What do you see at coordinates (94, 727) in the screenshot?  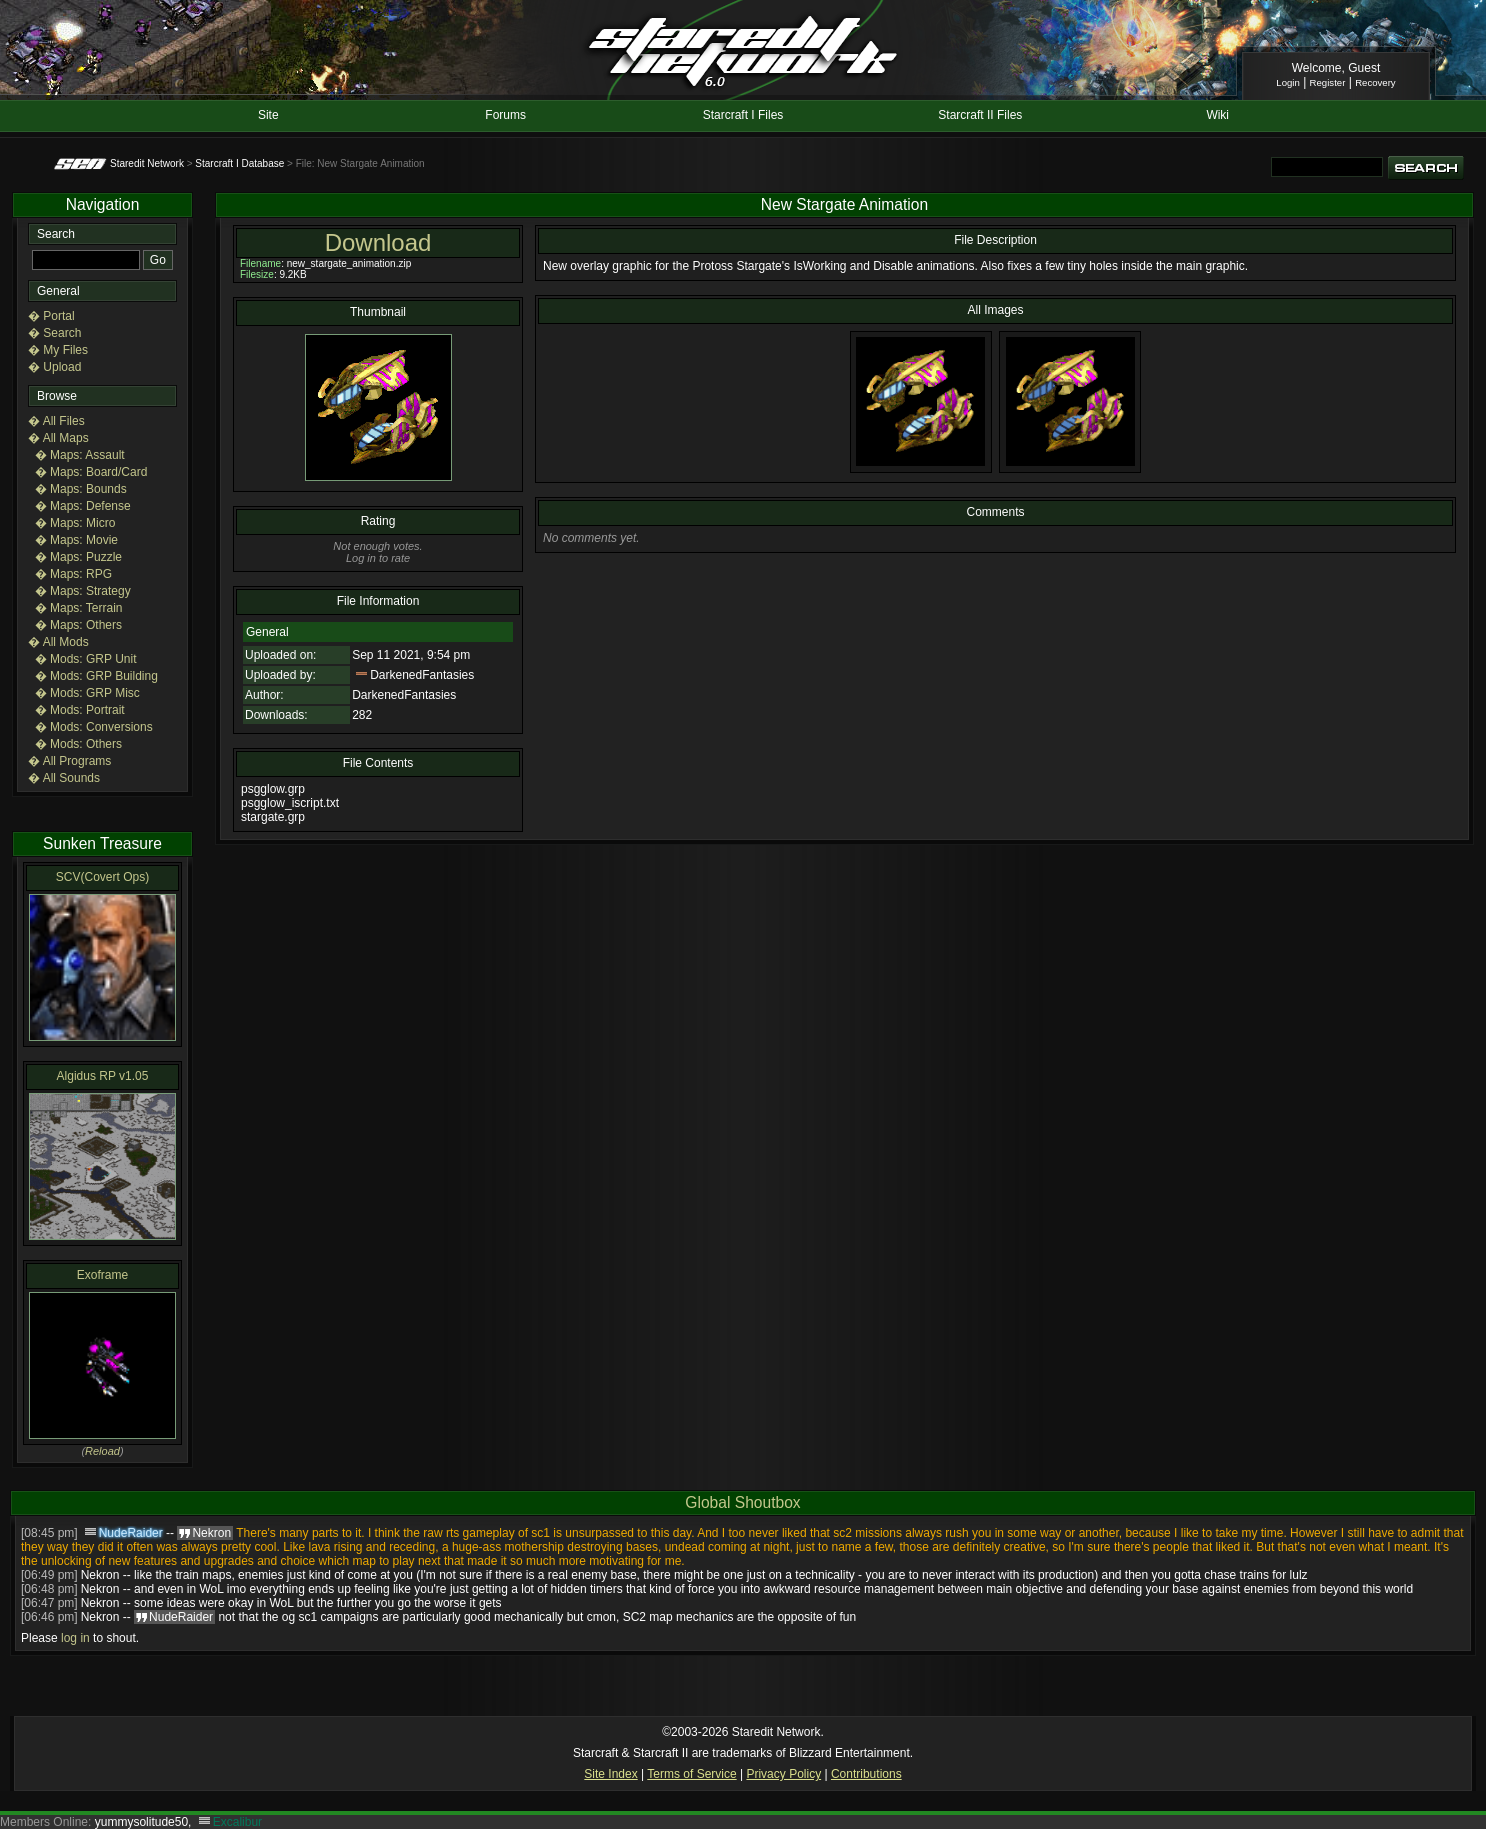 I see `� Mods: Conversions` at bounding box center [94, 727].